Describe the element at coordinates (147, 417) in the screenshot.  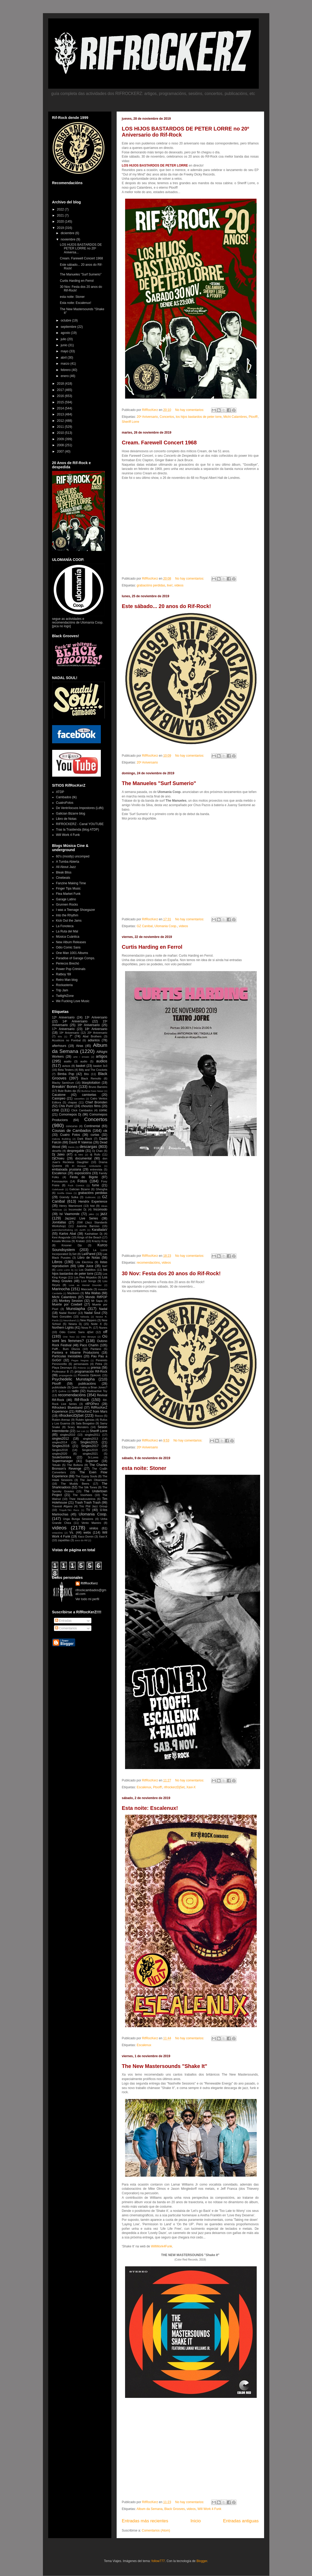
I see `20º Aniversario` at that location.